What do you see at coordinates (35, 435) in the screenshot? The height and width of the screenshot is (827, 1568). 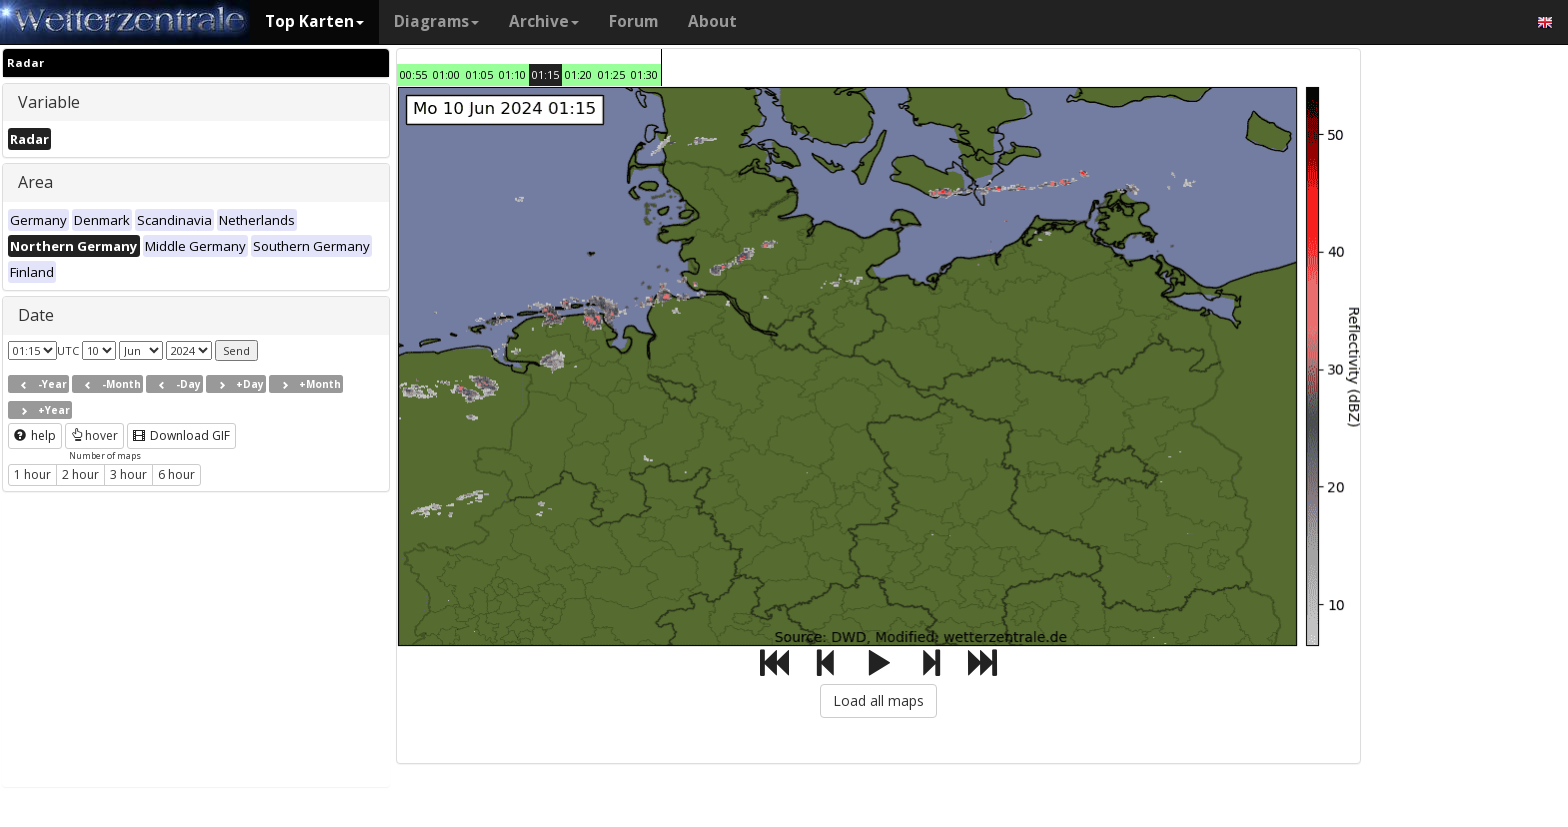 I see `help` at bounding box center [35, 435].